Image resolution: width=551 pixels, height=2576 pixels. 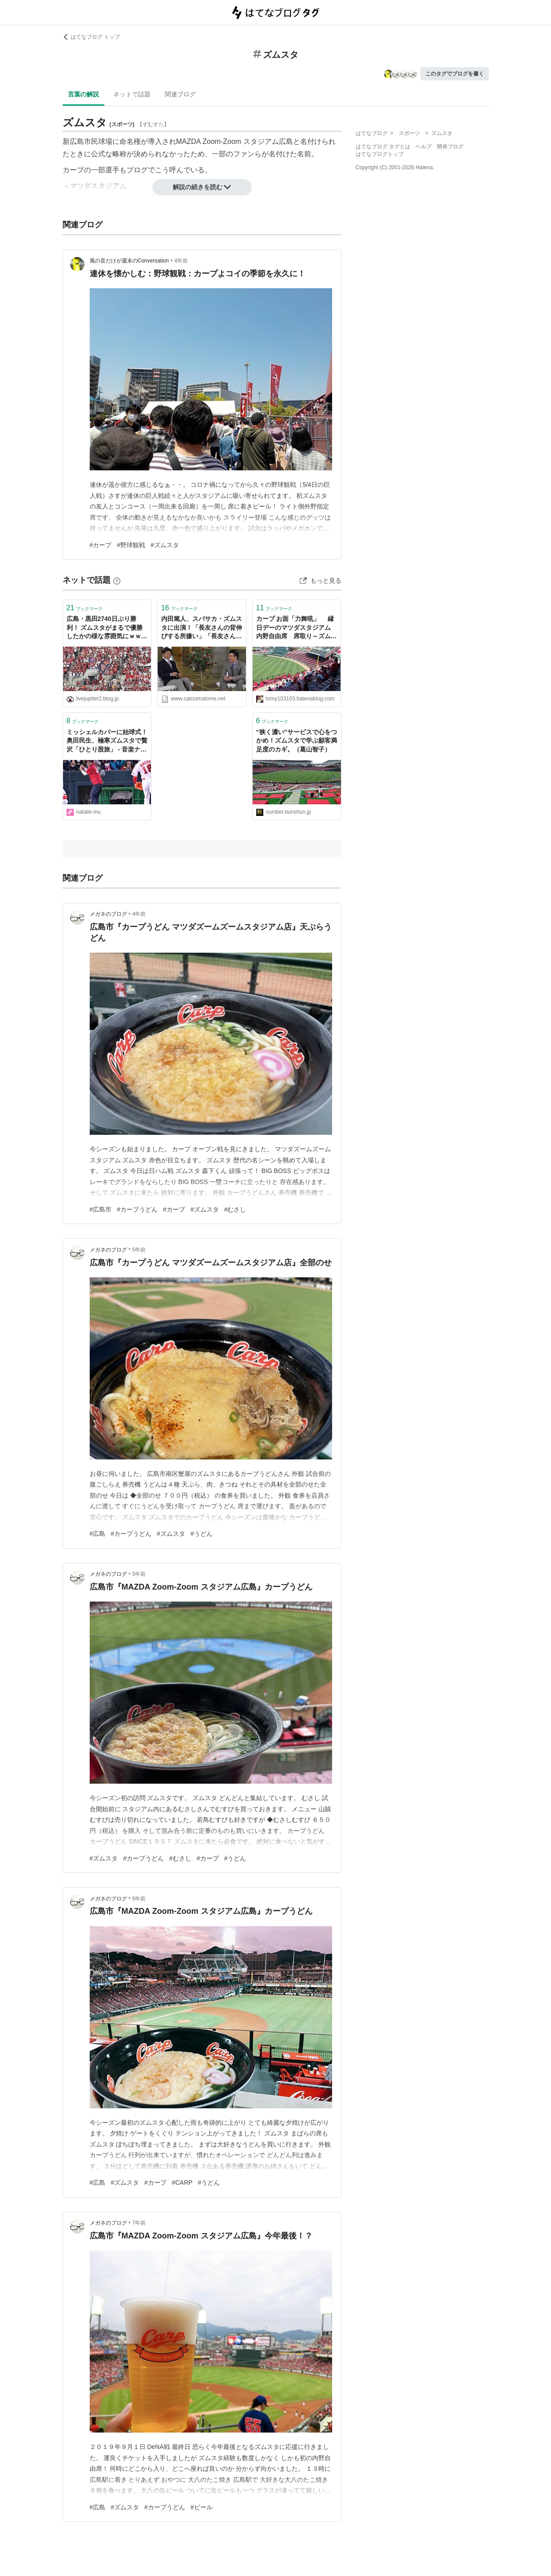 What do you see at coordinates (201, 2507) in the screenshot?
I see `#ビール` at bounding box center [201, 2507].